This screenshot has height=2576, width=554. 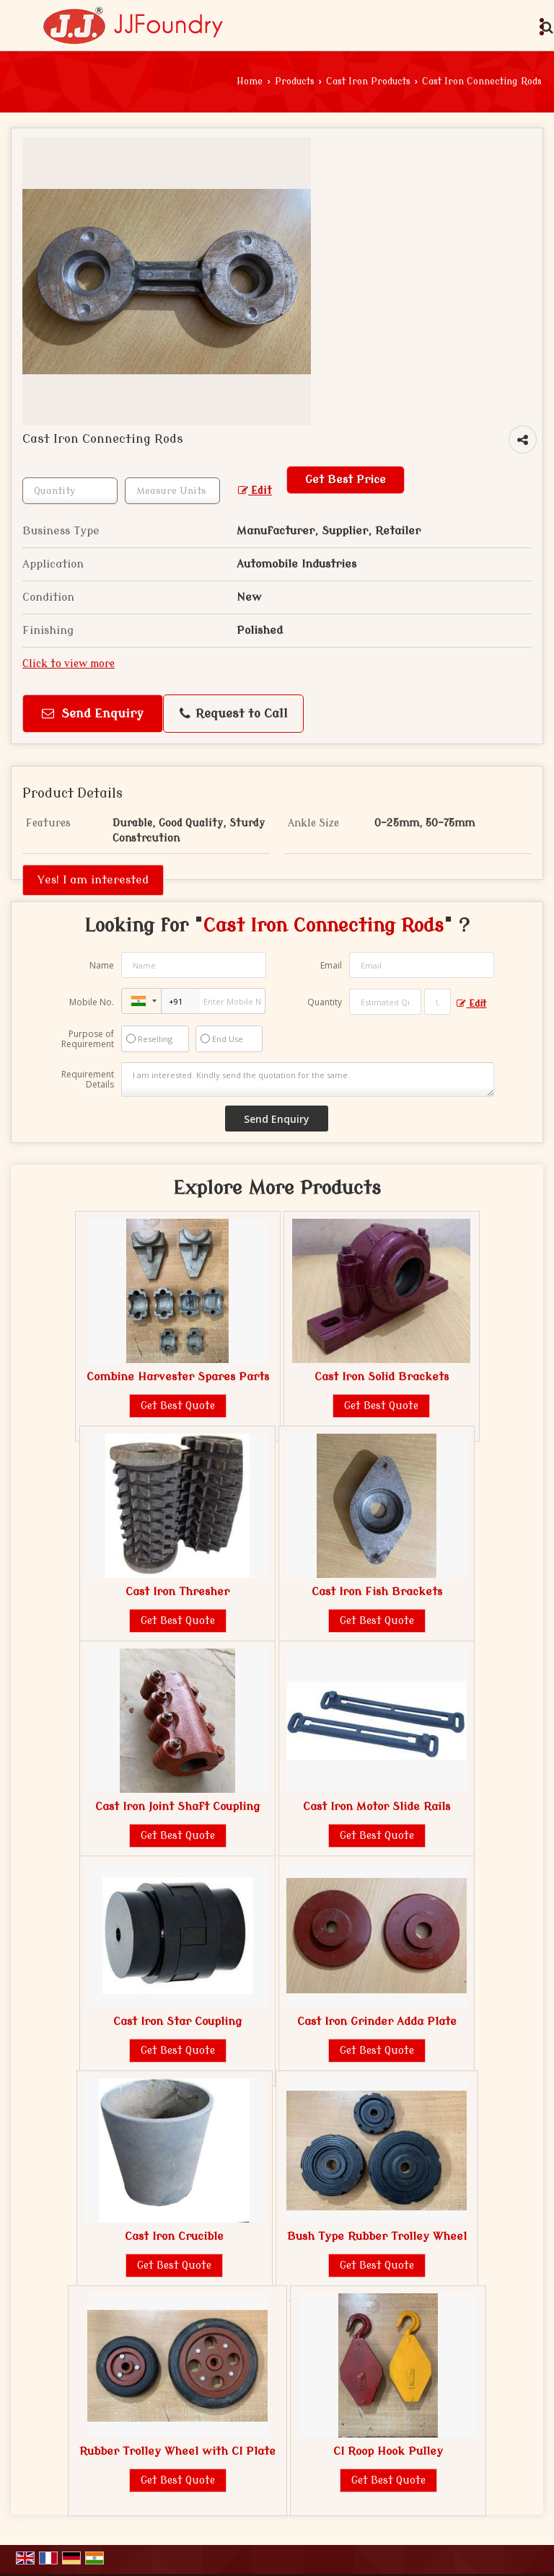 What do you see at coordinates (308, 1079) in the screenshot?
I see `I am interested. Kindly send the quotation for the same.` at bounding box center [308, 1079].